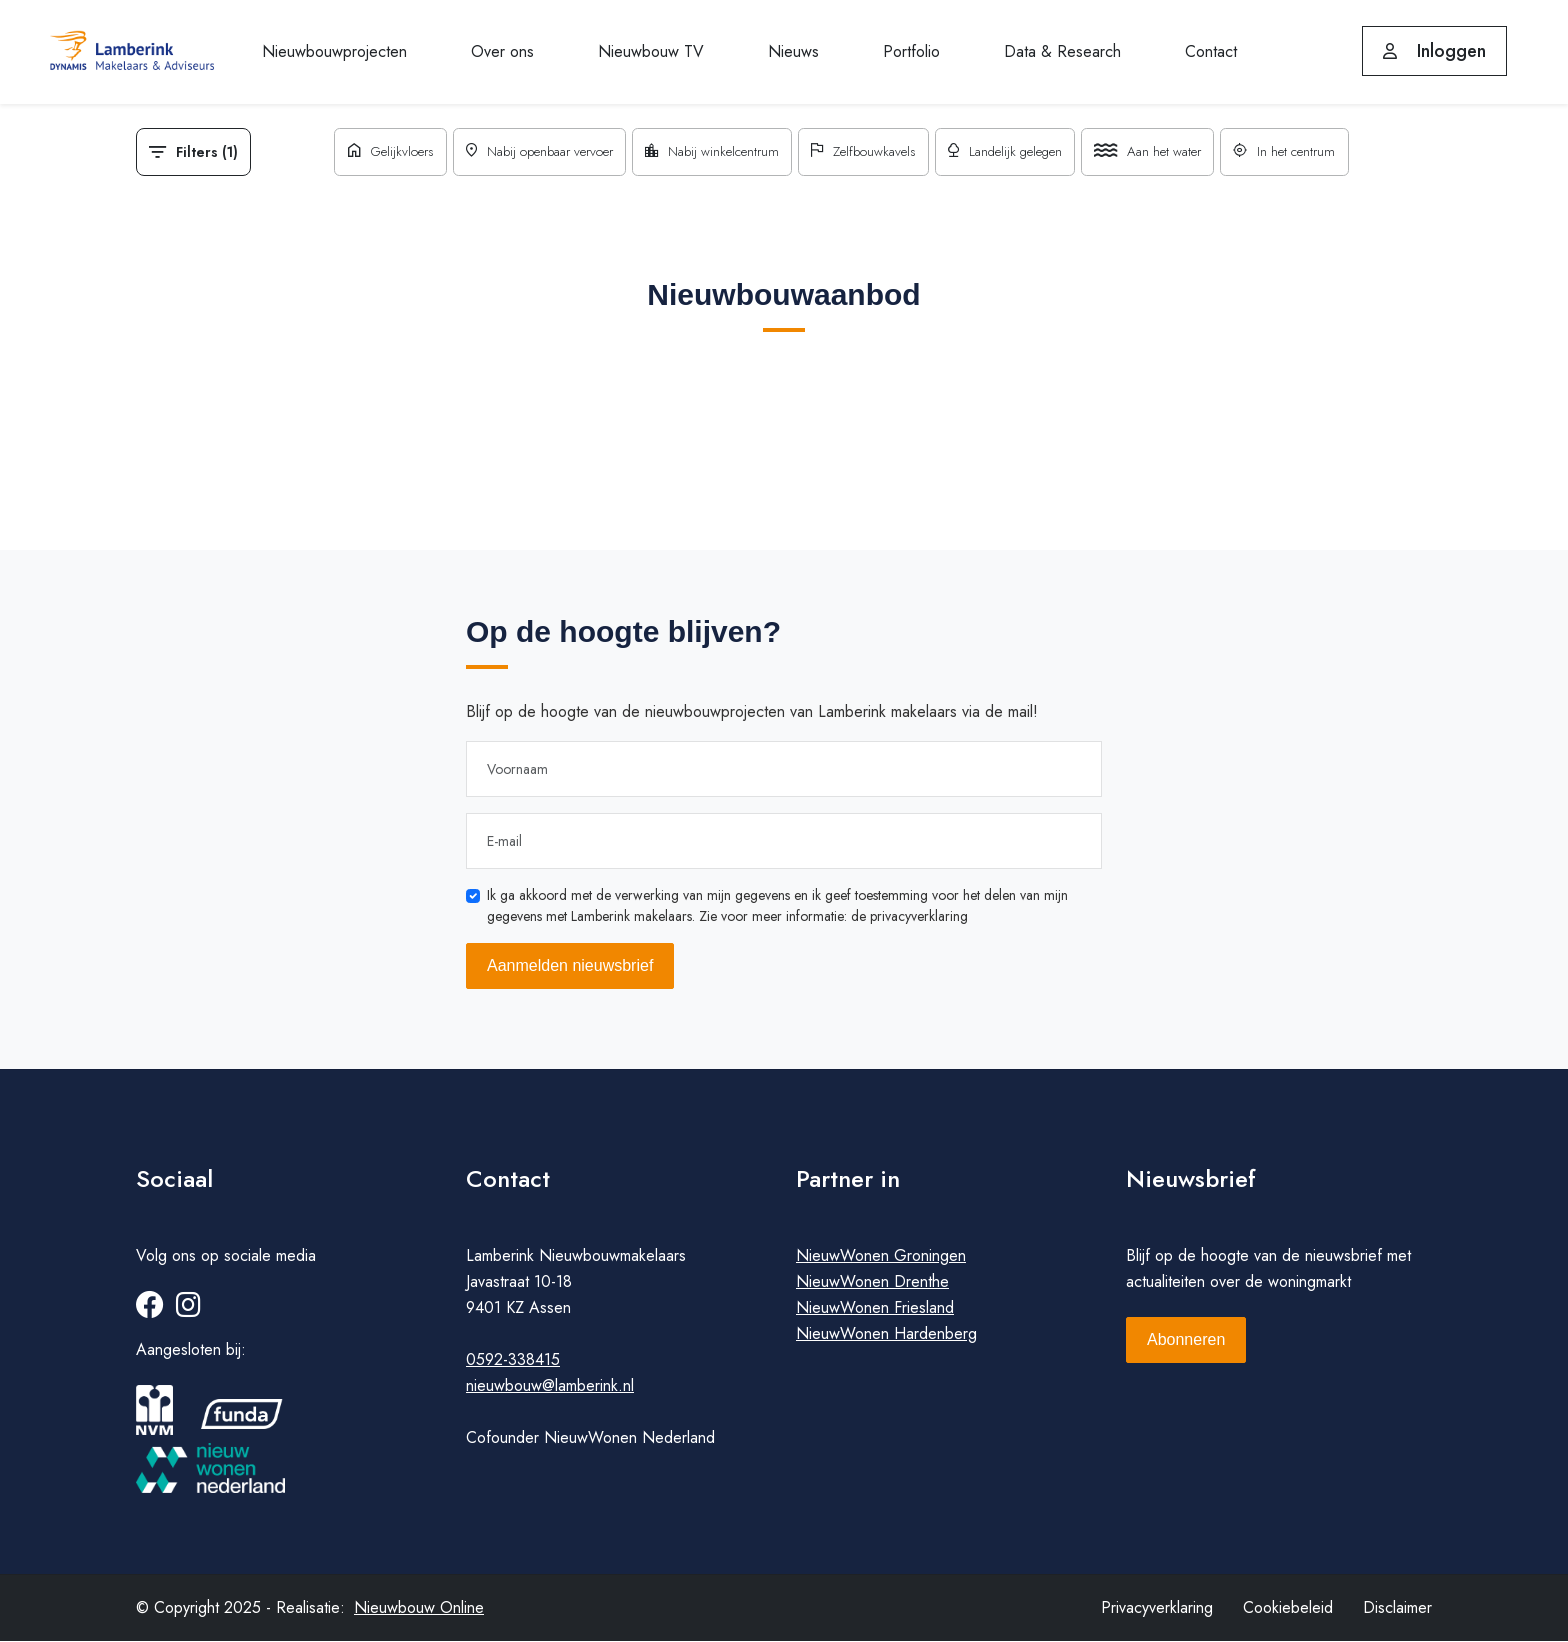  I want to click on NieuwWonen Friesland, so click(875, 1308).